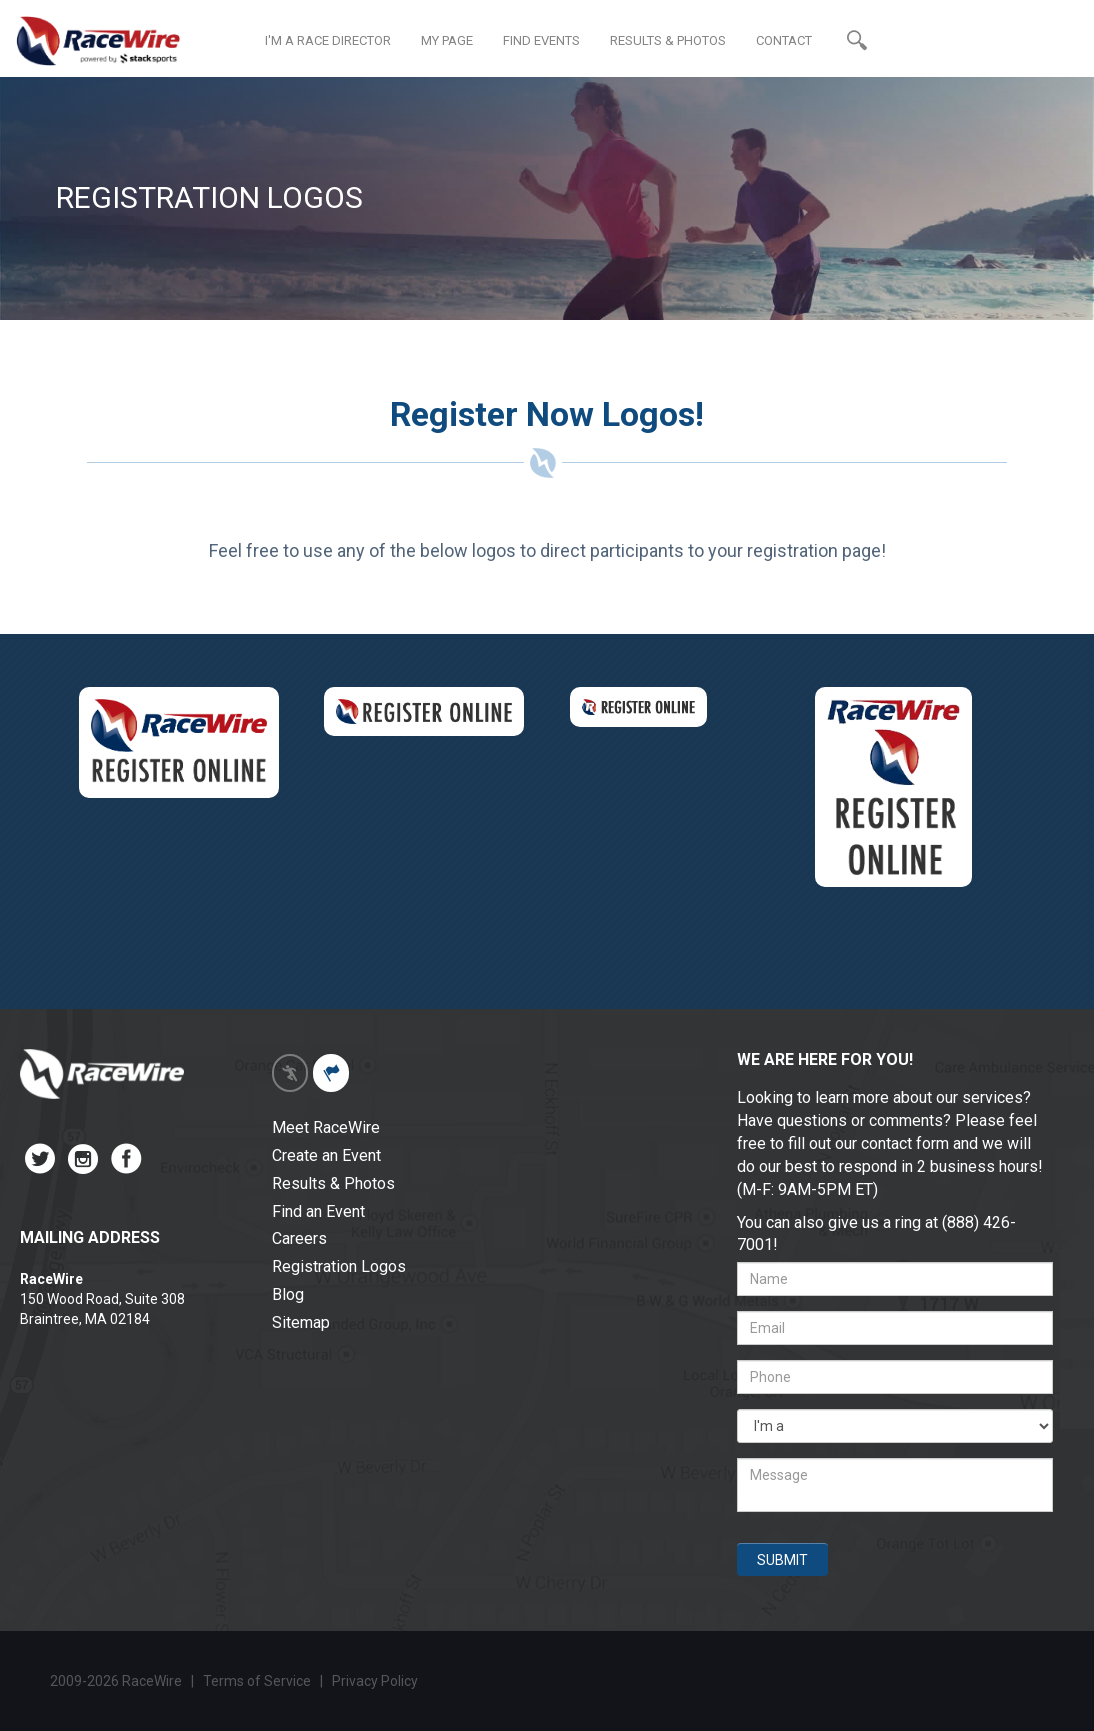 The height and width of the screenshot is (1731, 1094). What do you see at coordinates (318, 1211) in the screenshot?
I see `Find an Event` at bounding box center [318, 1211].